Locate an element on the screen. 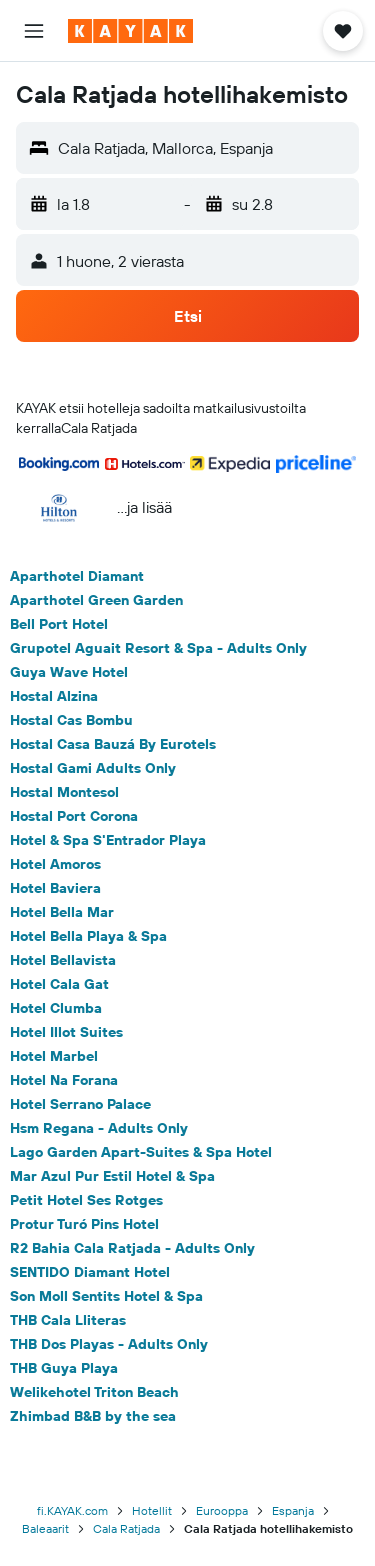 The image size is (375, 1566). Hostal Alzina is located at coordinates (54, 696).